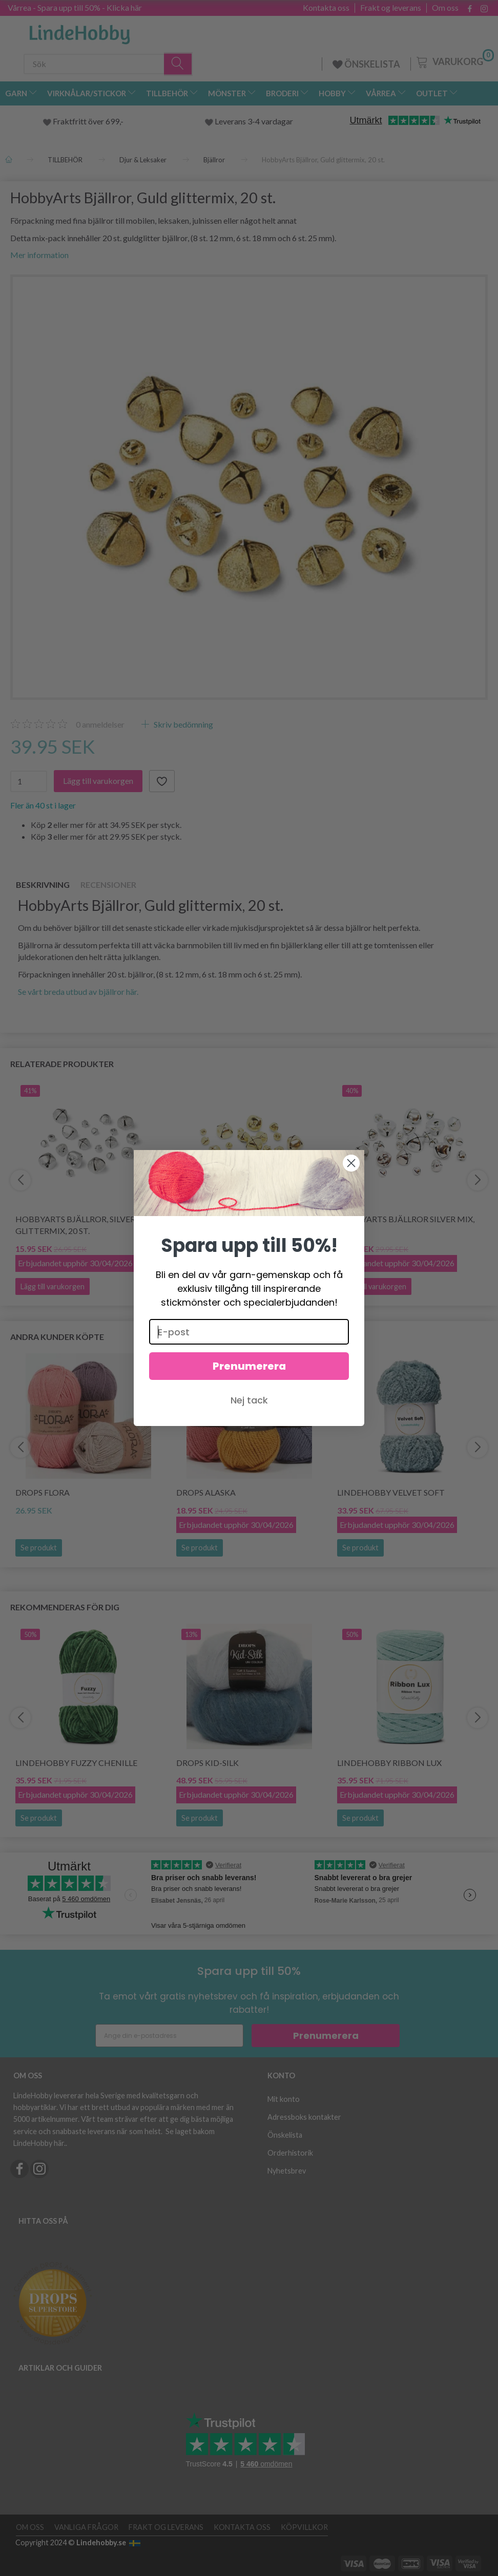 The height and width of the screenshot is (2576, 498). I want to click on Om oss, so click(445, 7).